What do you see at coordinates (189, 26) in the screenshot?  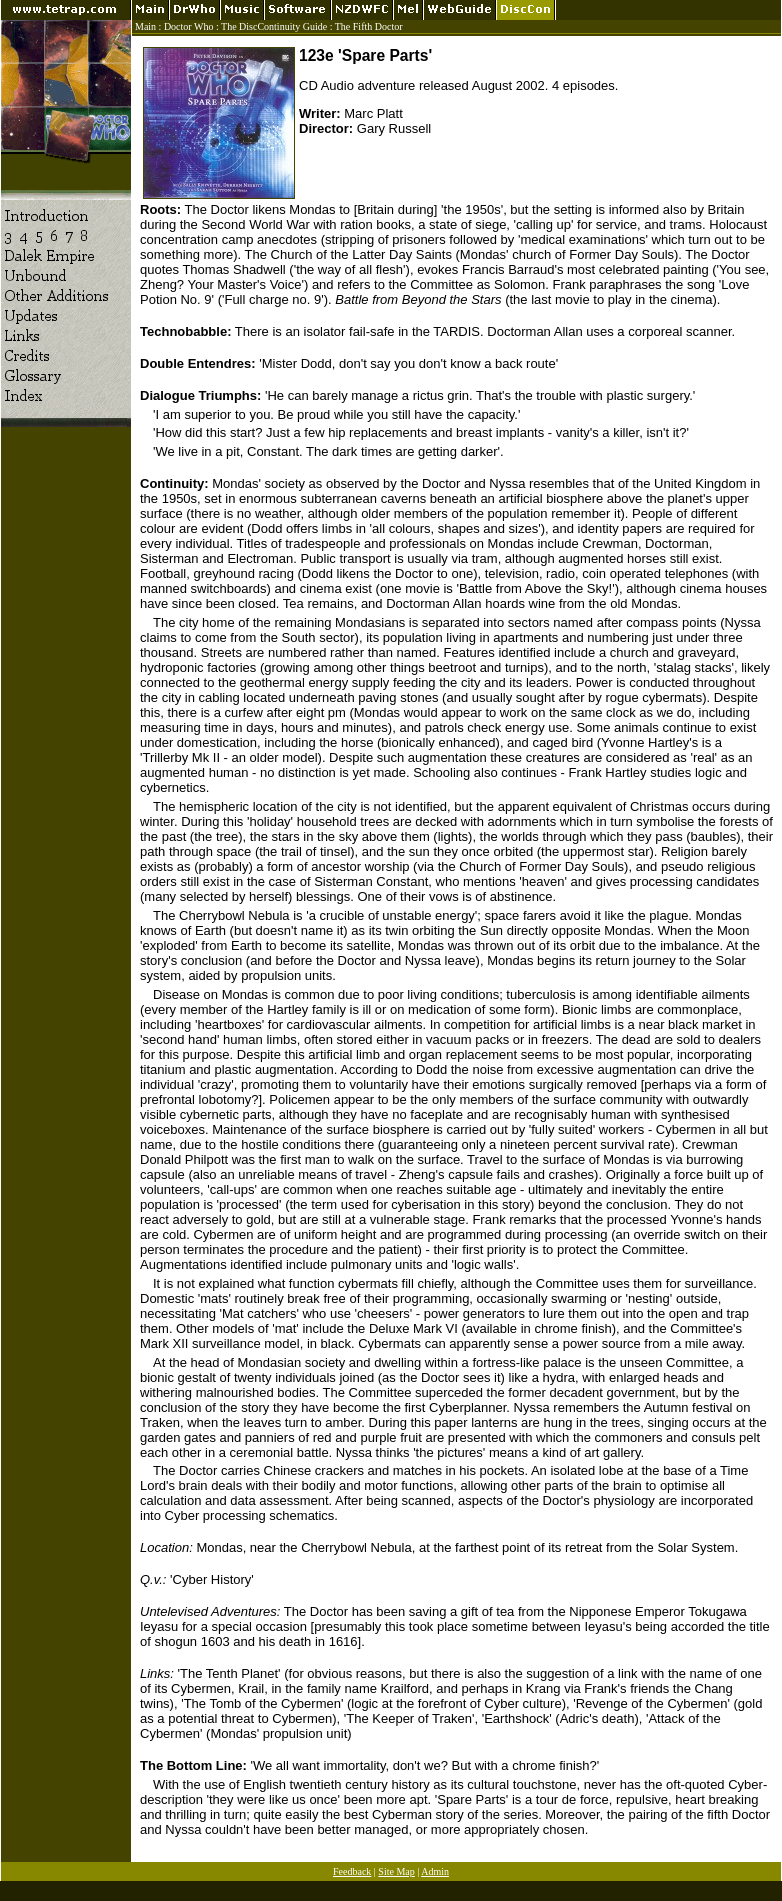 I see `Doctor Who` at bounding box center [189, 26].